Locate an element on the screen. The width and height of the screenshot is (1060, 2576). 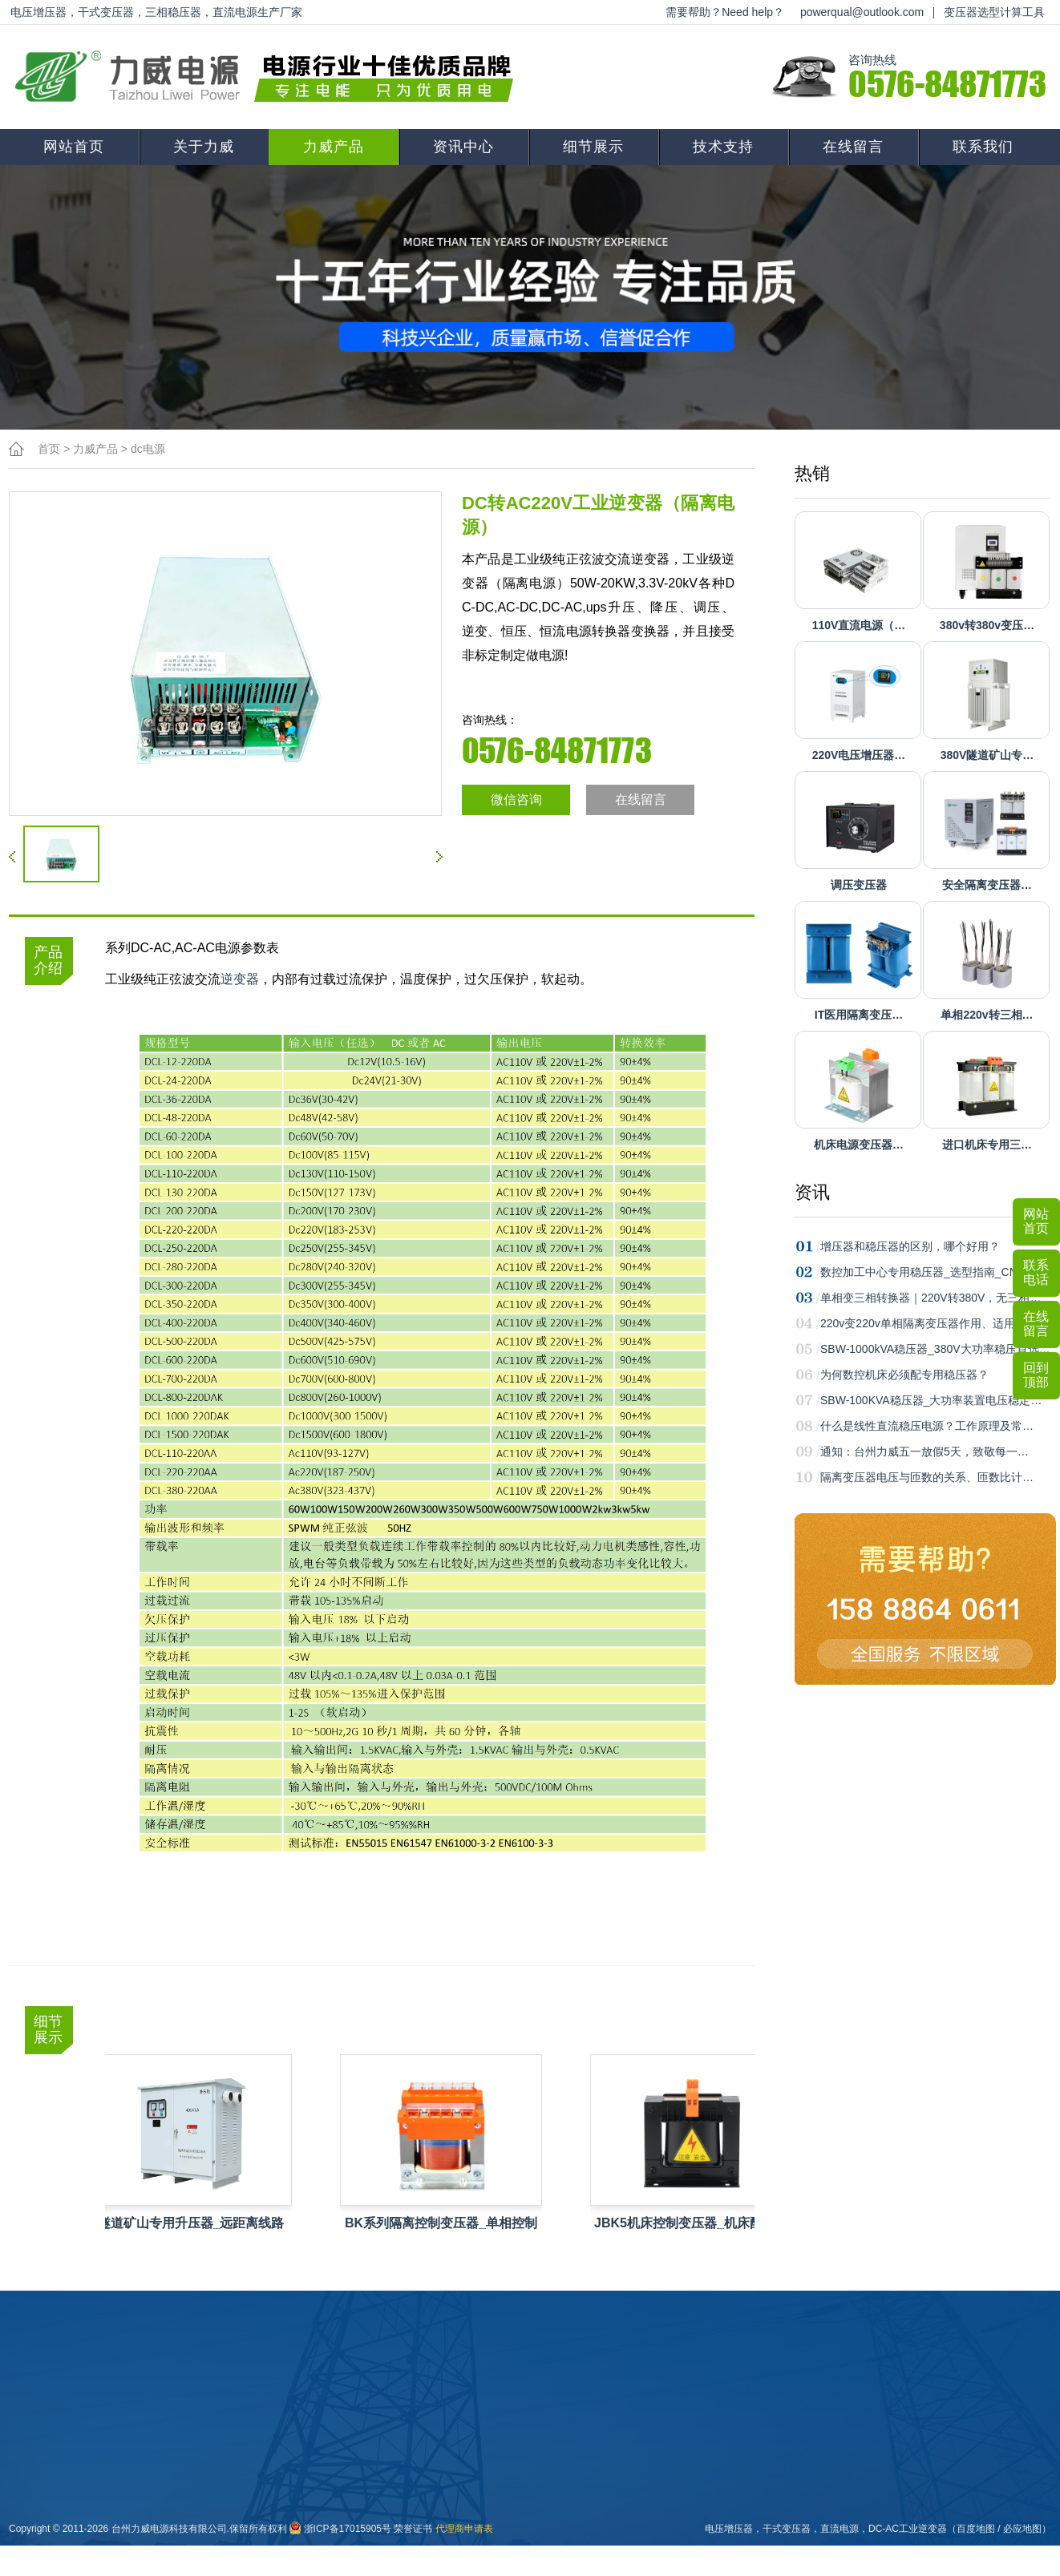
逆变器 is located at coordinates (239, 979).